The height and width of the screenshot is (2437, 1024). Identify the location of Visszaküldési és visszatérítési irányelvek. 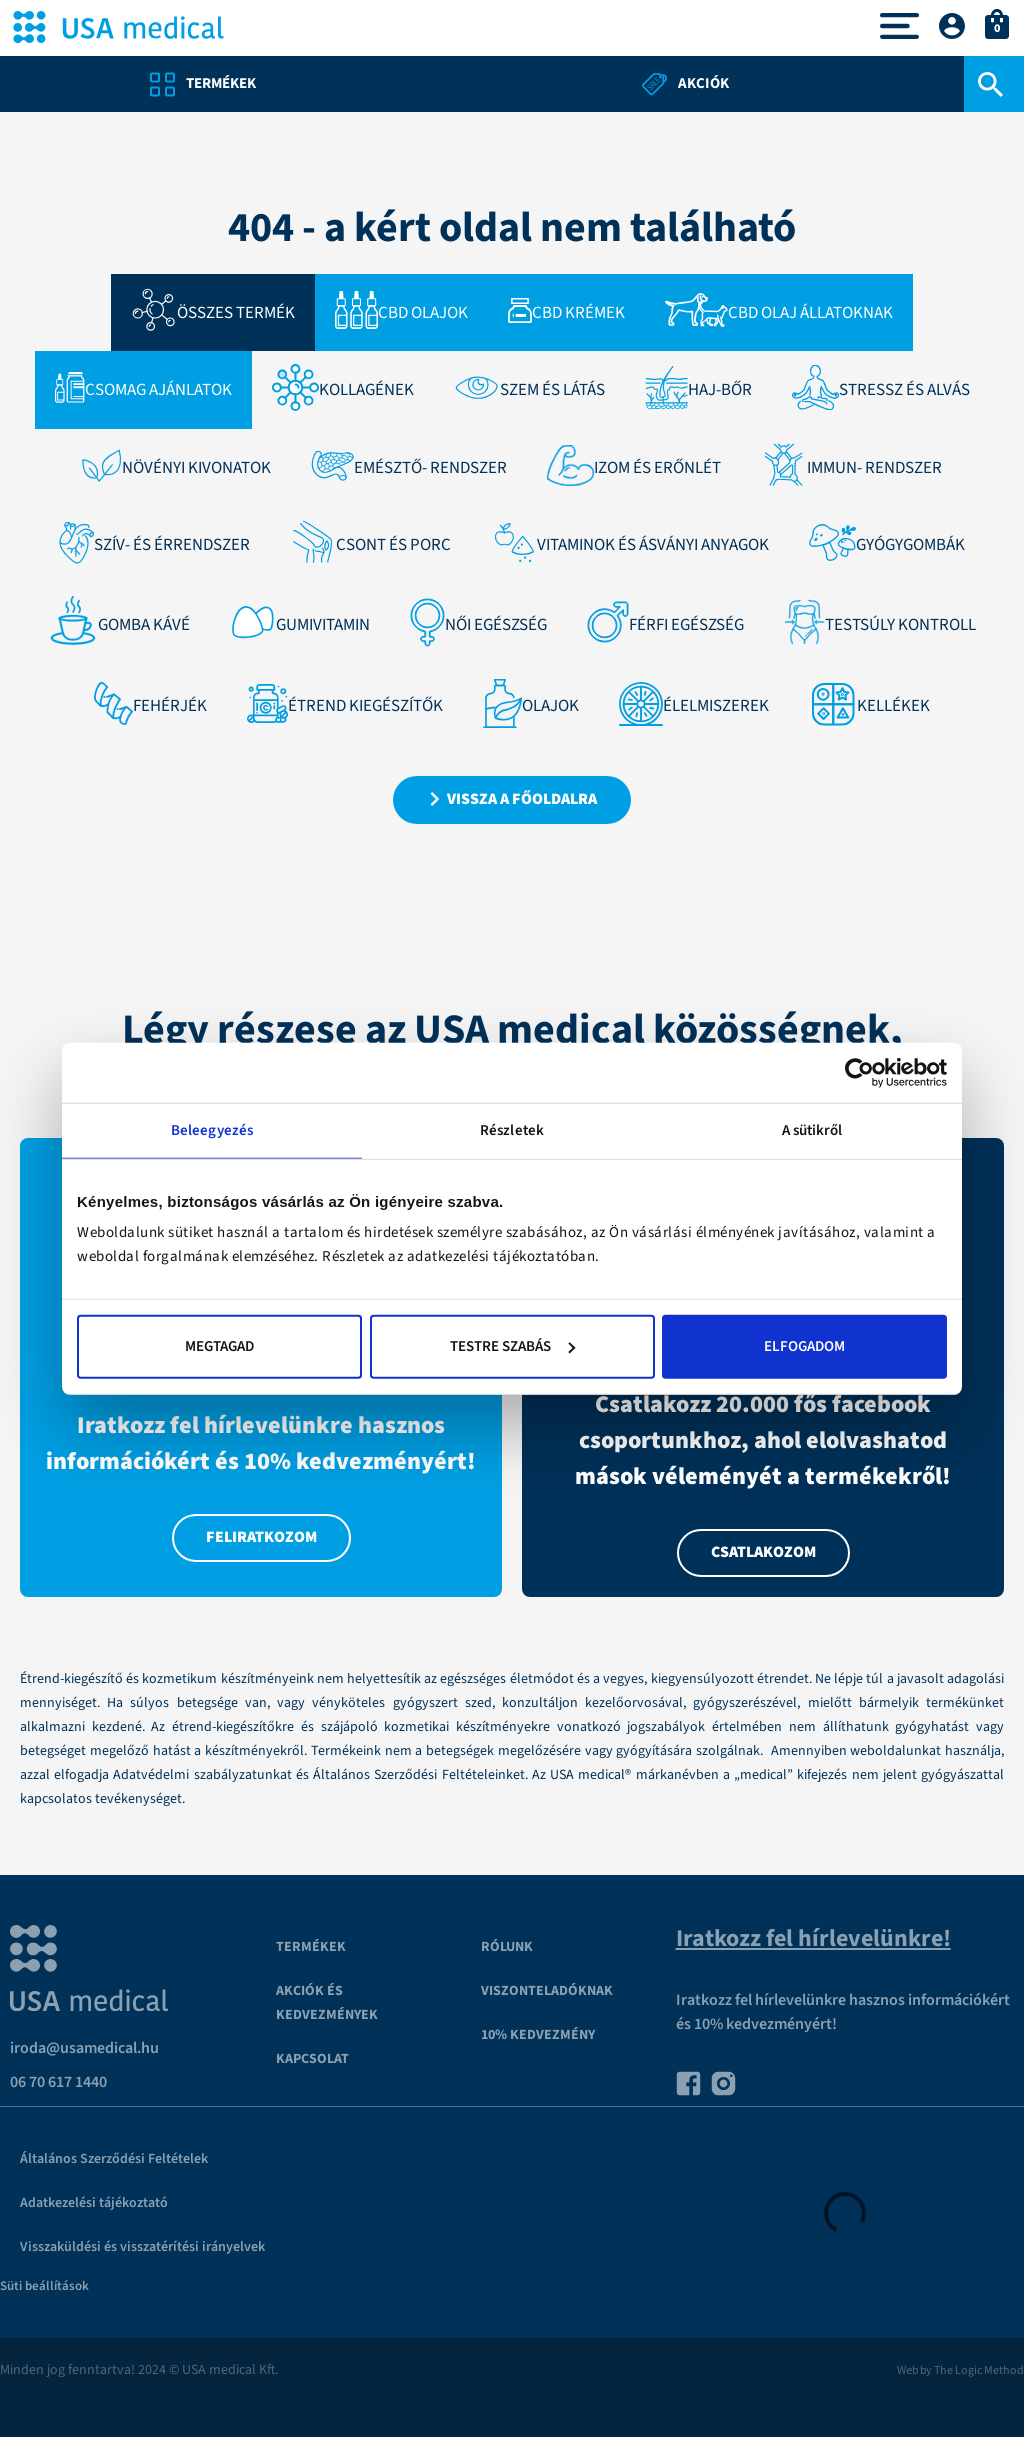
(142, 2247).